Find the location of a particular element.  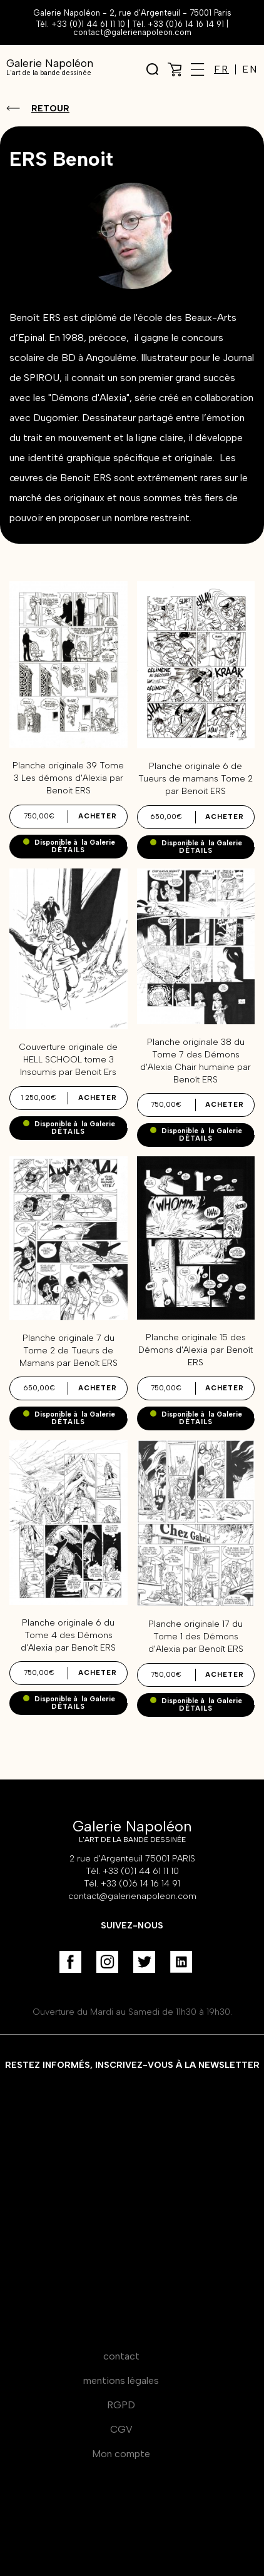

+33 (0)1 44 61 11 10 is located at coordinates (88, 24).